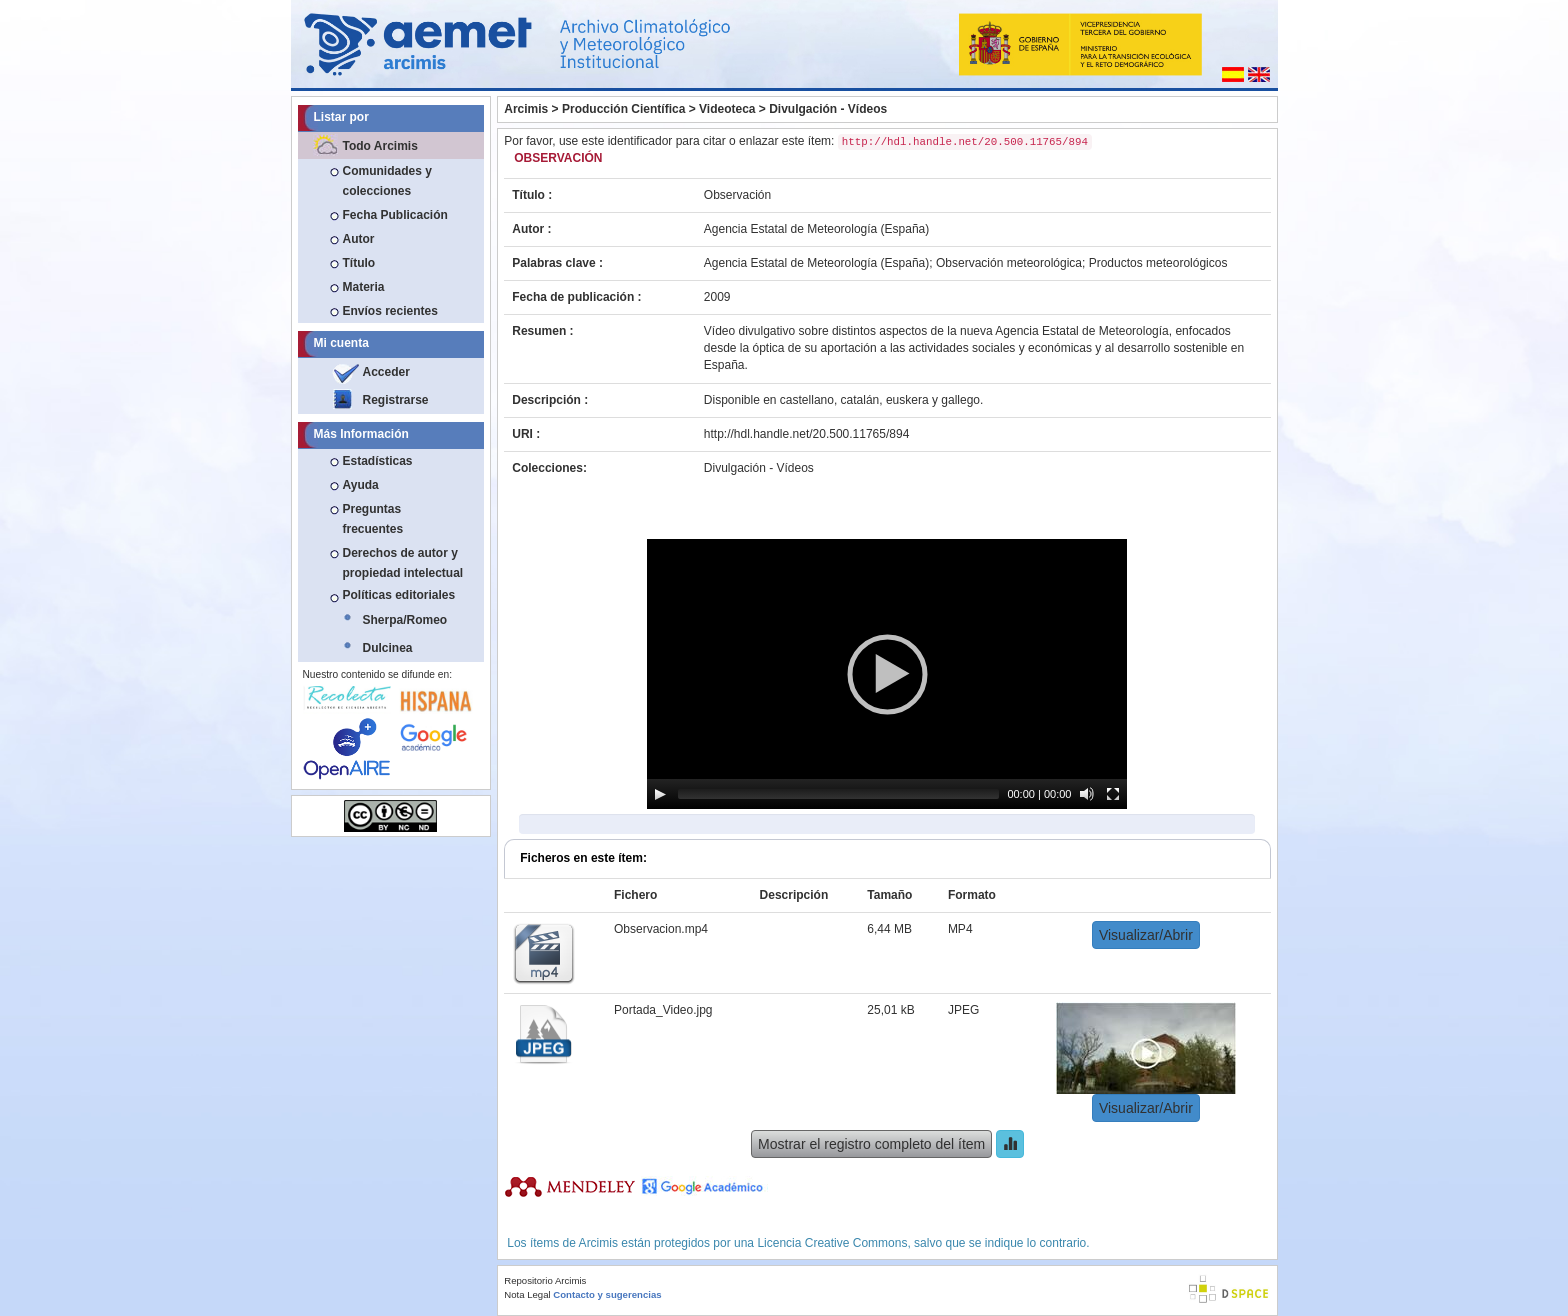 The image size is (1568, 1316). What do you see at coordinates (388, 648) in the screenshot?
I see `Dulcinea` at bounding box center [388, 648].